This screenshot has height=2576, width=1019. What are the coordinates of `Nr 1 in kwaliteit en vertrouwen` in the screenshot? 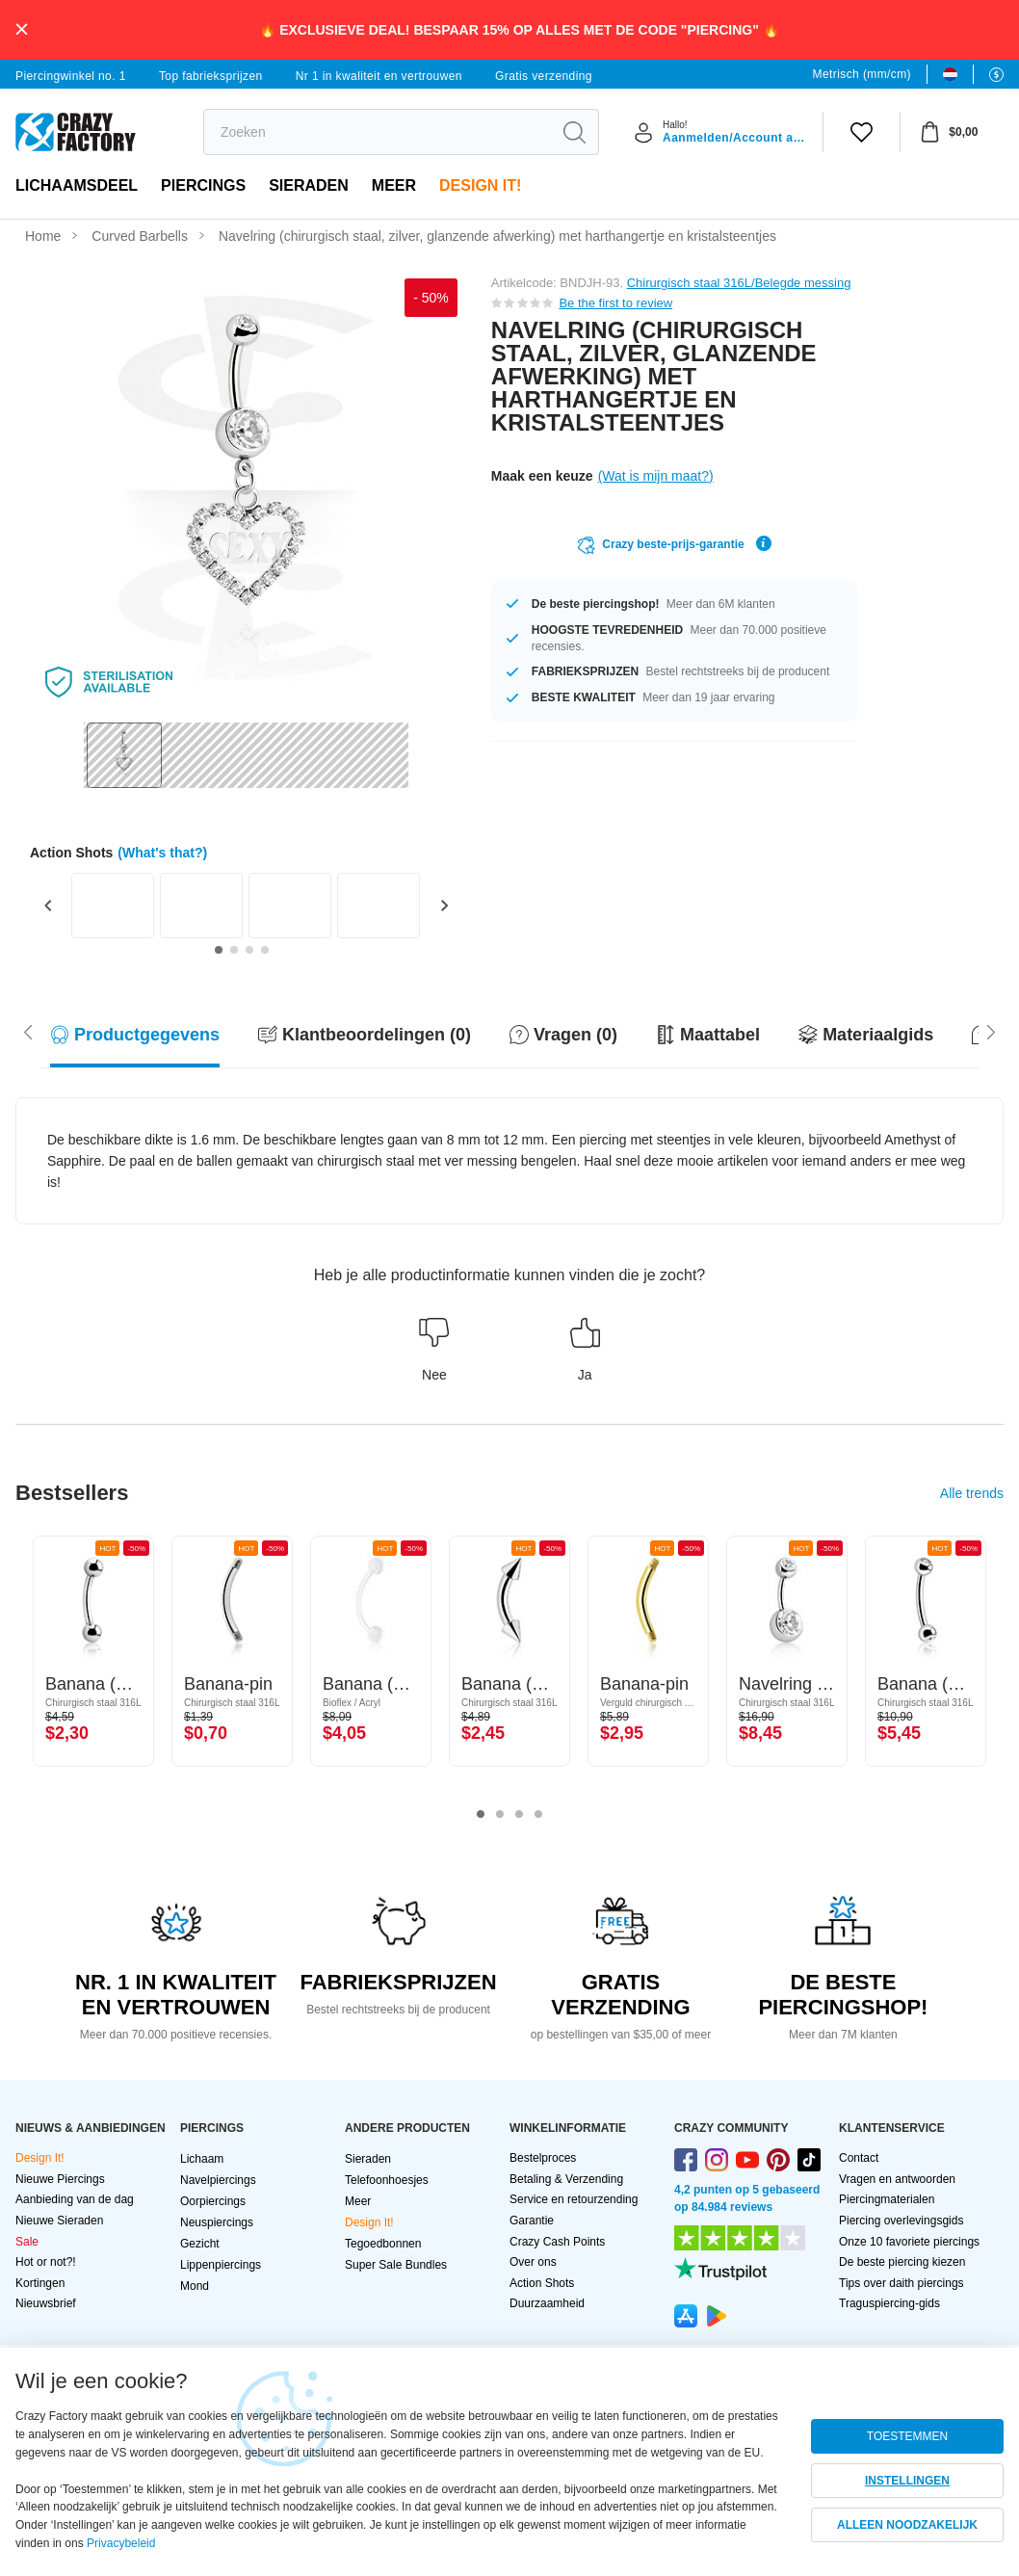 It's located at (379, 76).